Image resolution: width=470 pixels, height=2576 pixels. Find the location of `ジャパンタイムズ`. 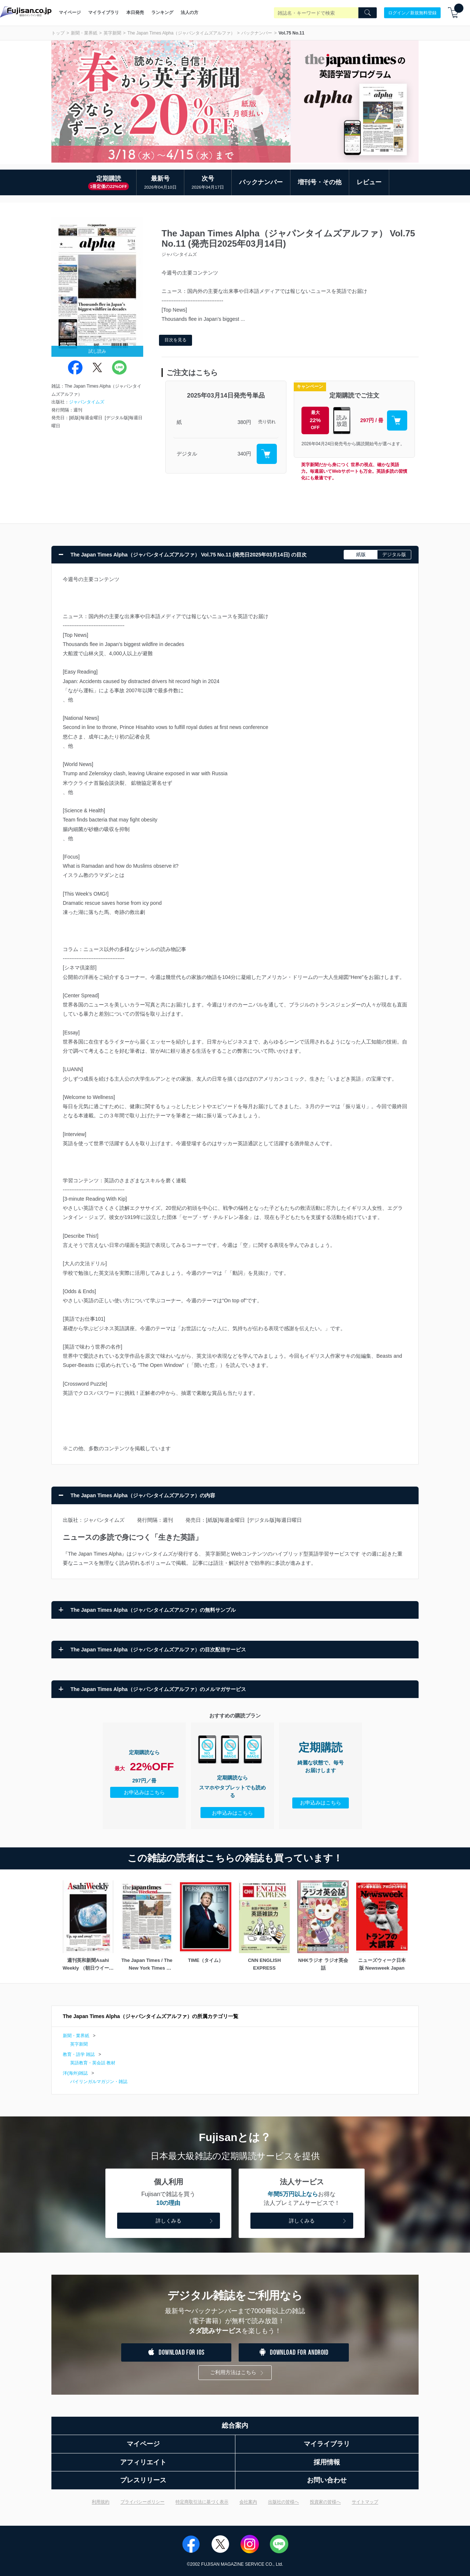

ジャパンタイムズ is located at coordinates (86, 401).